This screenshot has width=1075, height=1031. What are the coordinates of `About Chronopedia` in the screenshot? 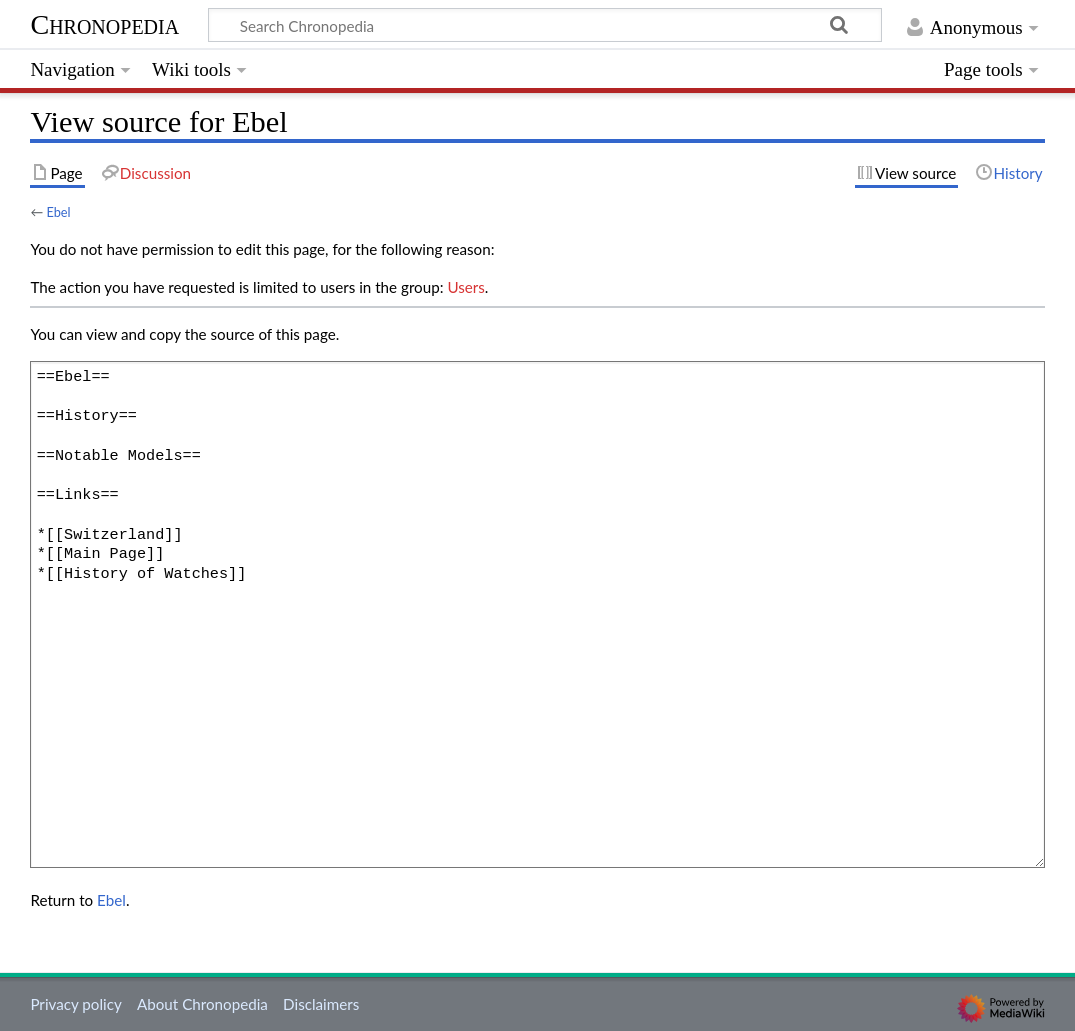 It's located at (202, 1004).